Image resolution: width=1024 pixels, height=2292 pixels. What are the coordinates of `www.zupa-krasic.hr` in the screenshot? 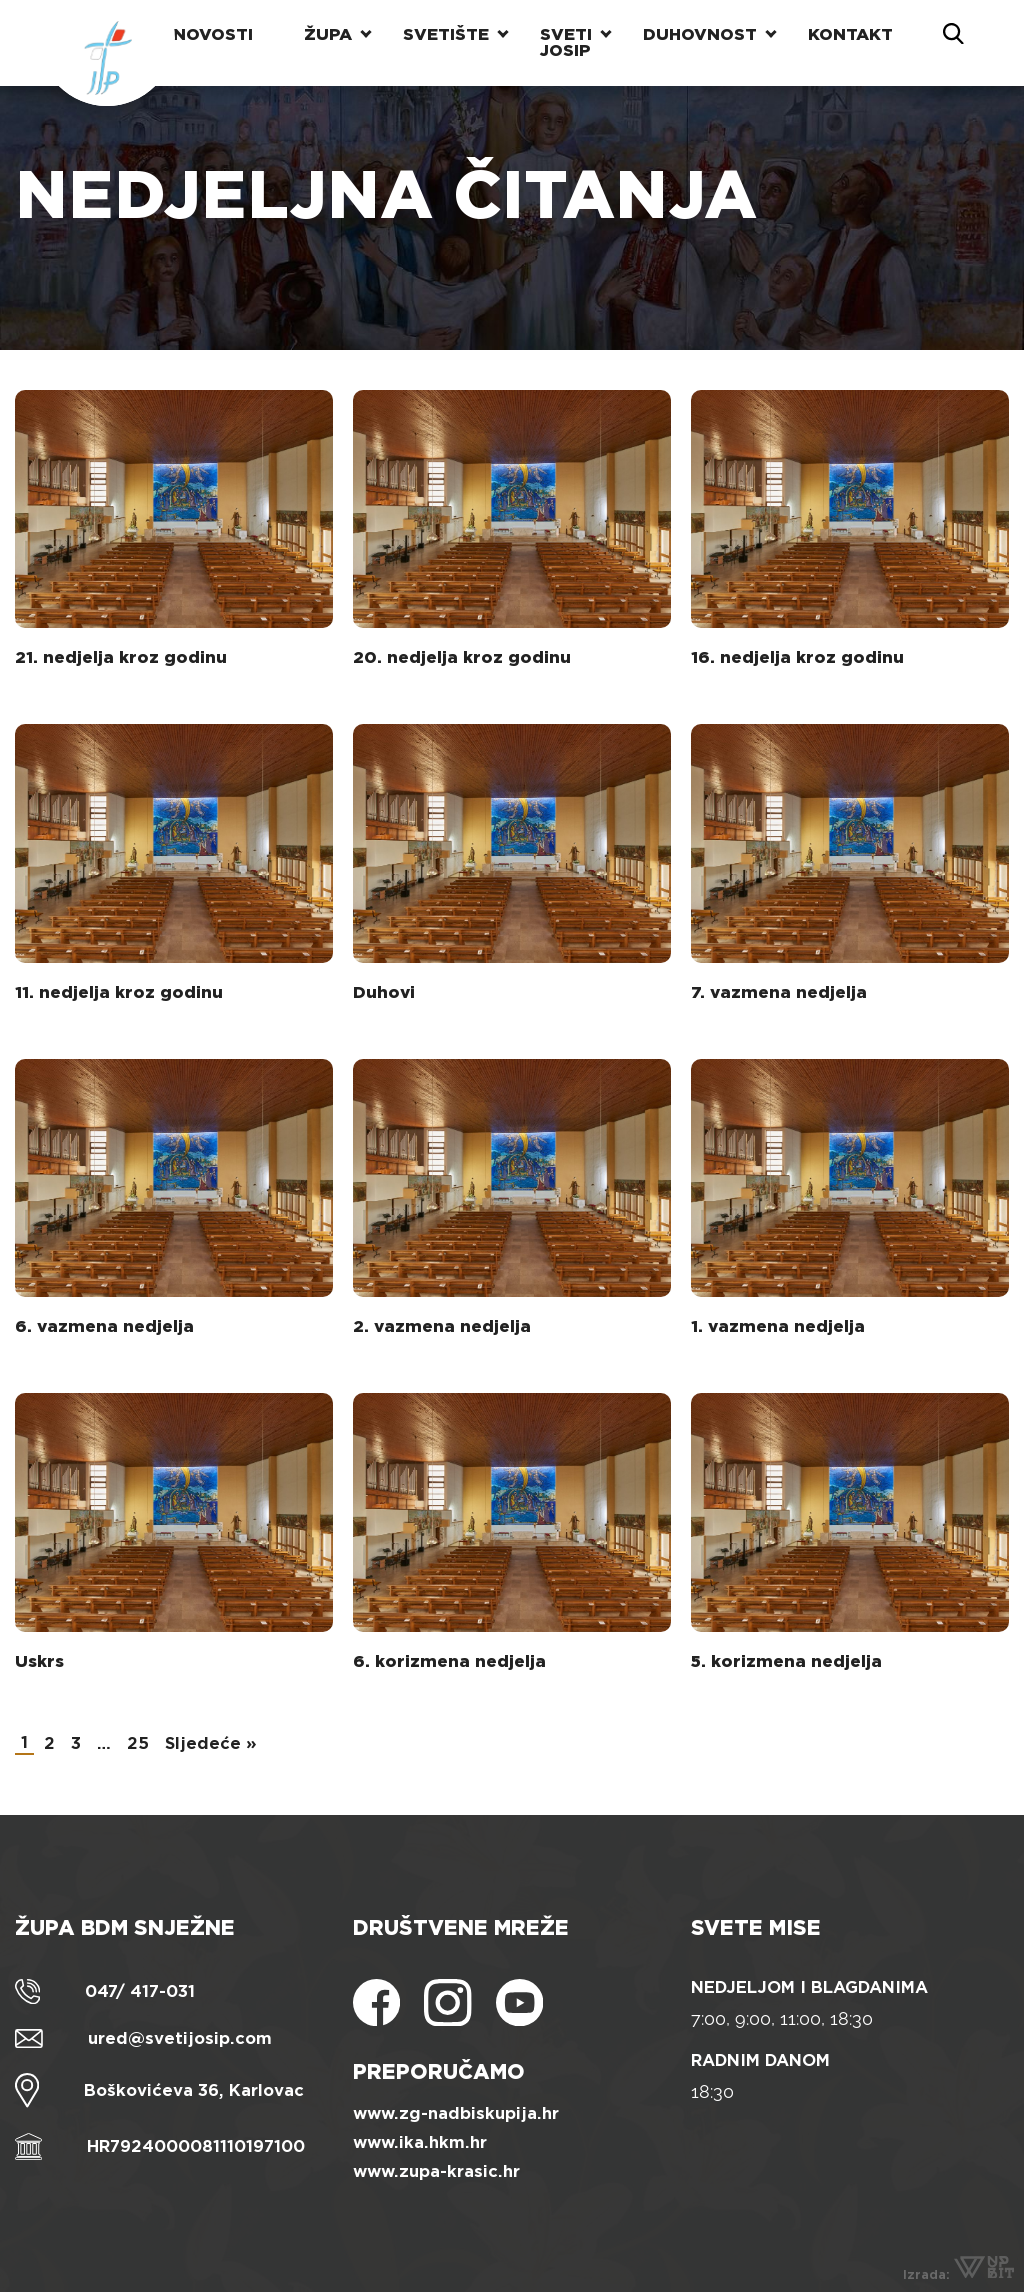 It's located at (436, 2171).